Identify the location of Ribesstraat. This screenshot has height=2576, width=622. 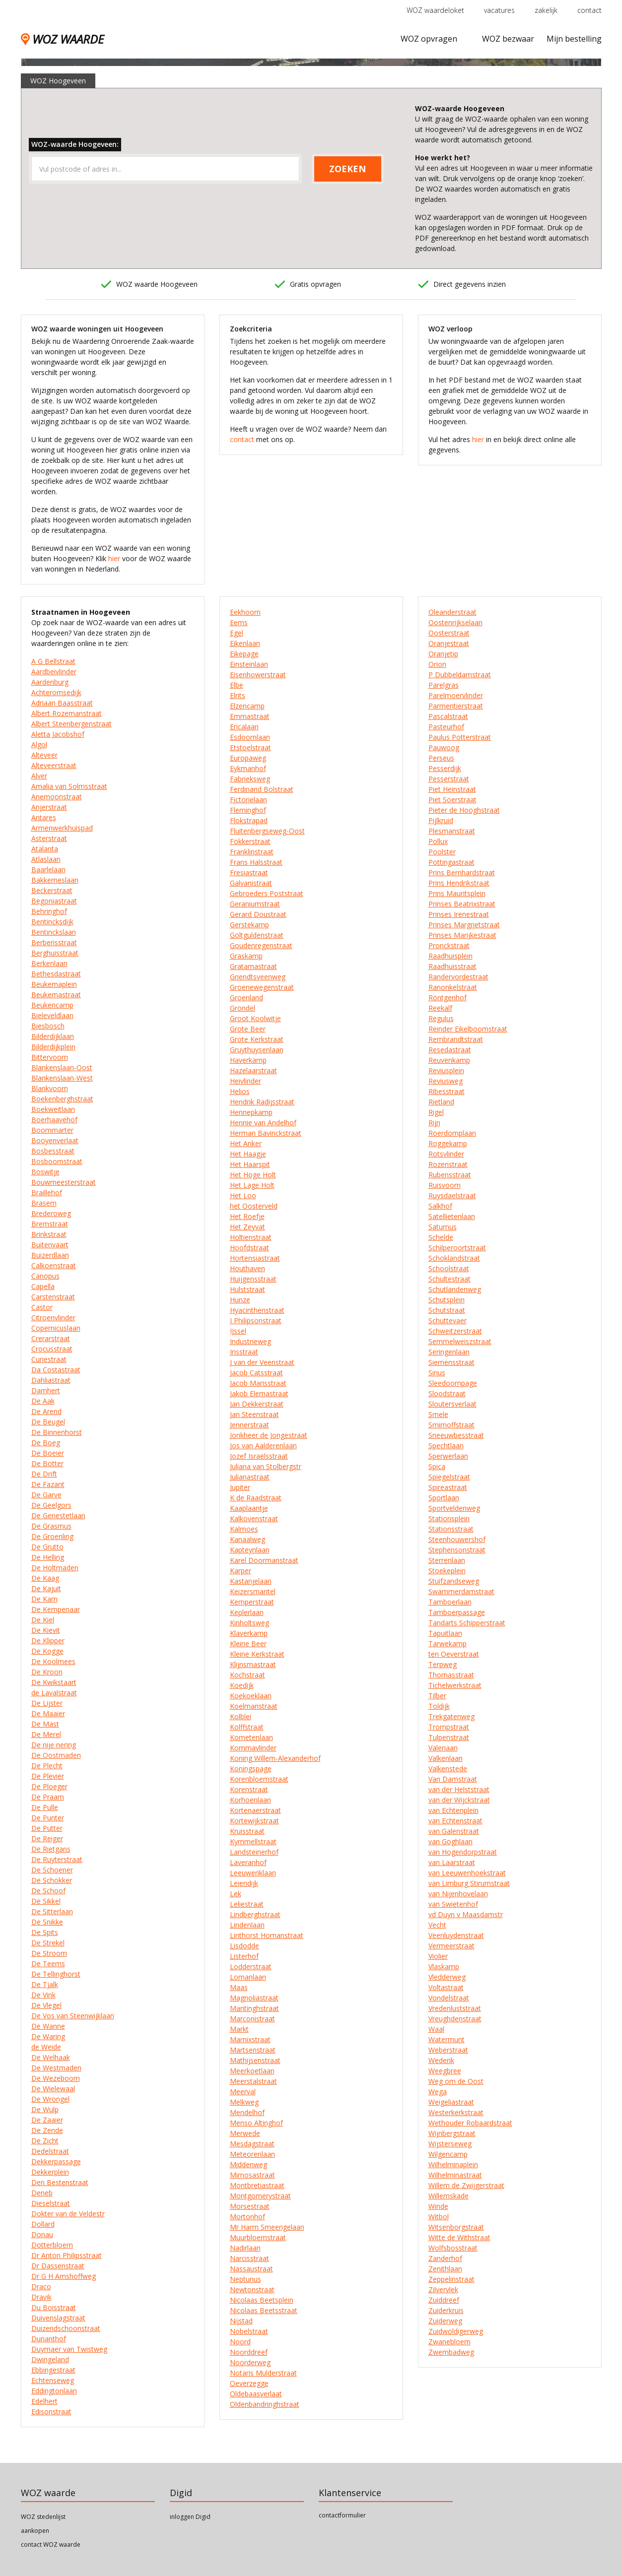
(446, 1091).